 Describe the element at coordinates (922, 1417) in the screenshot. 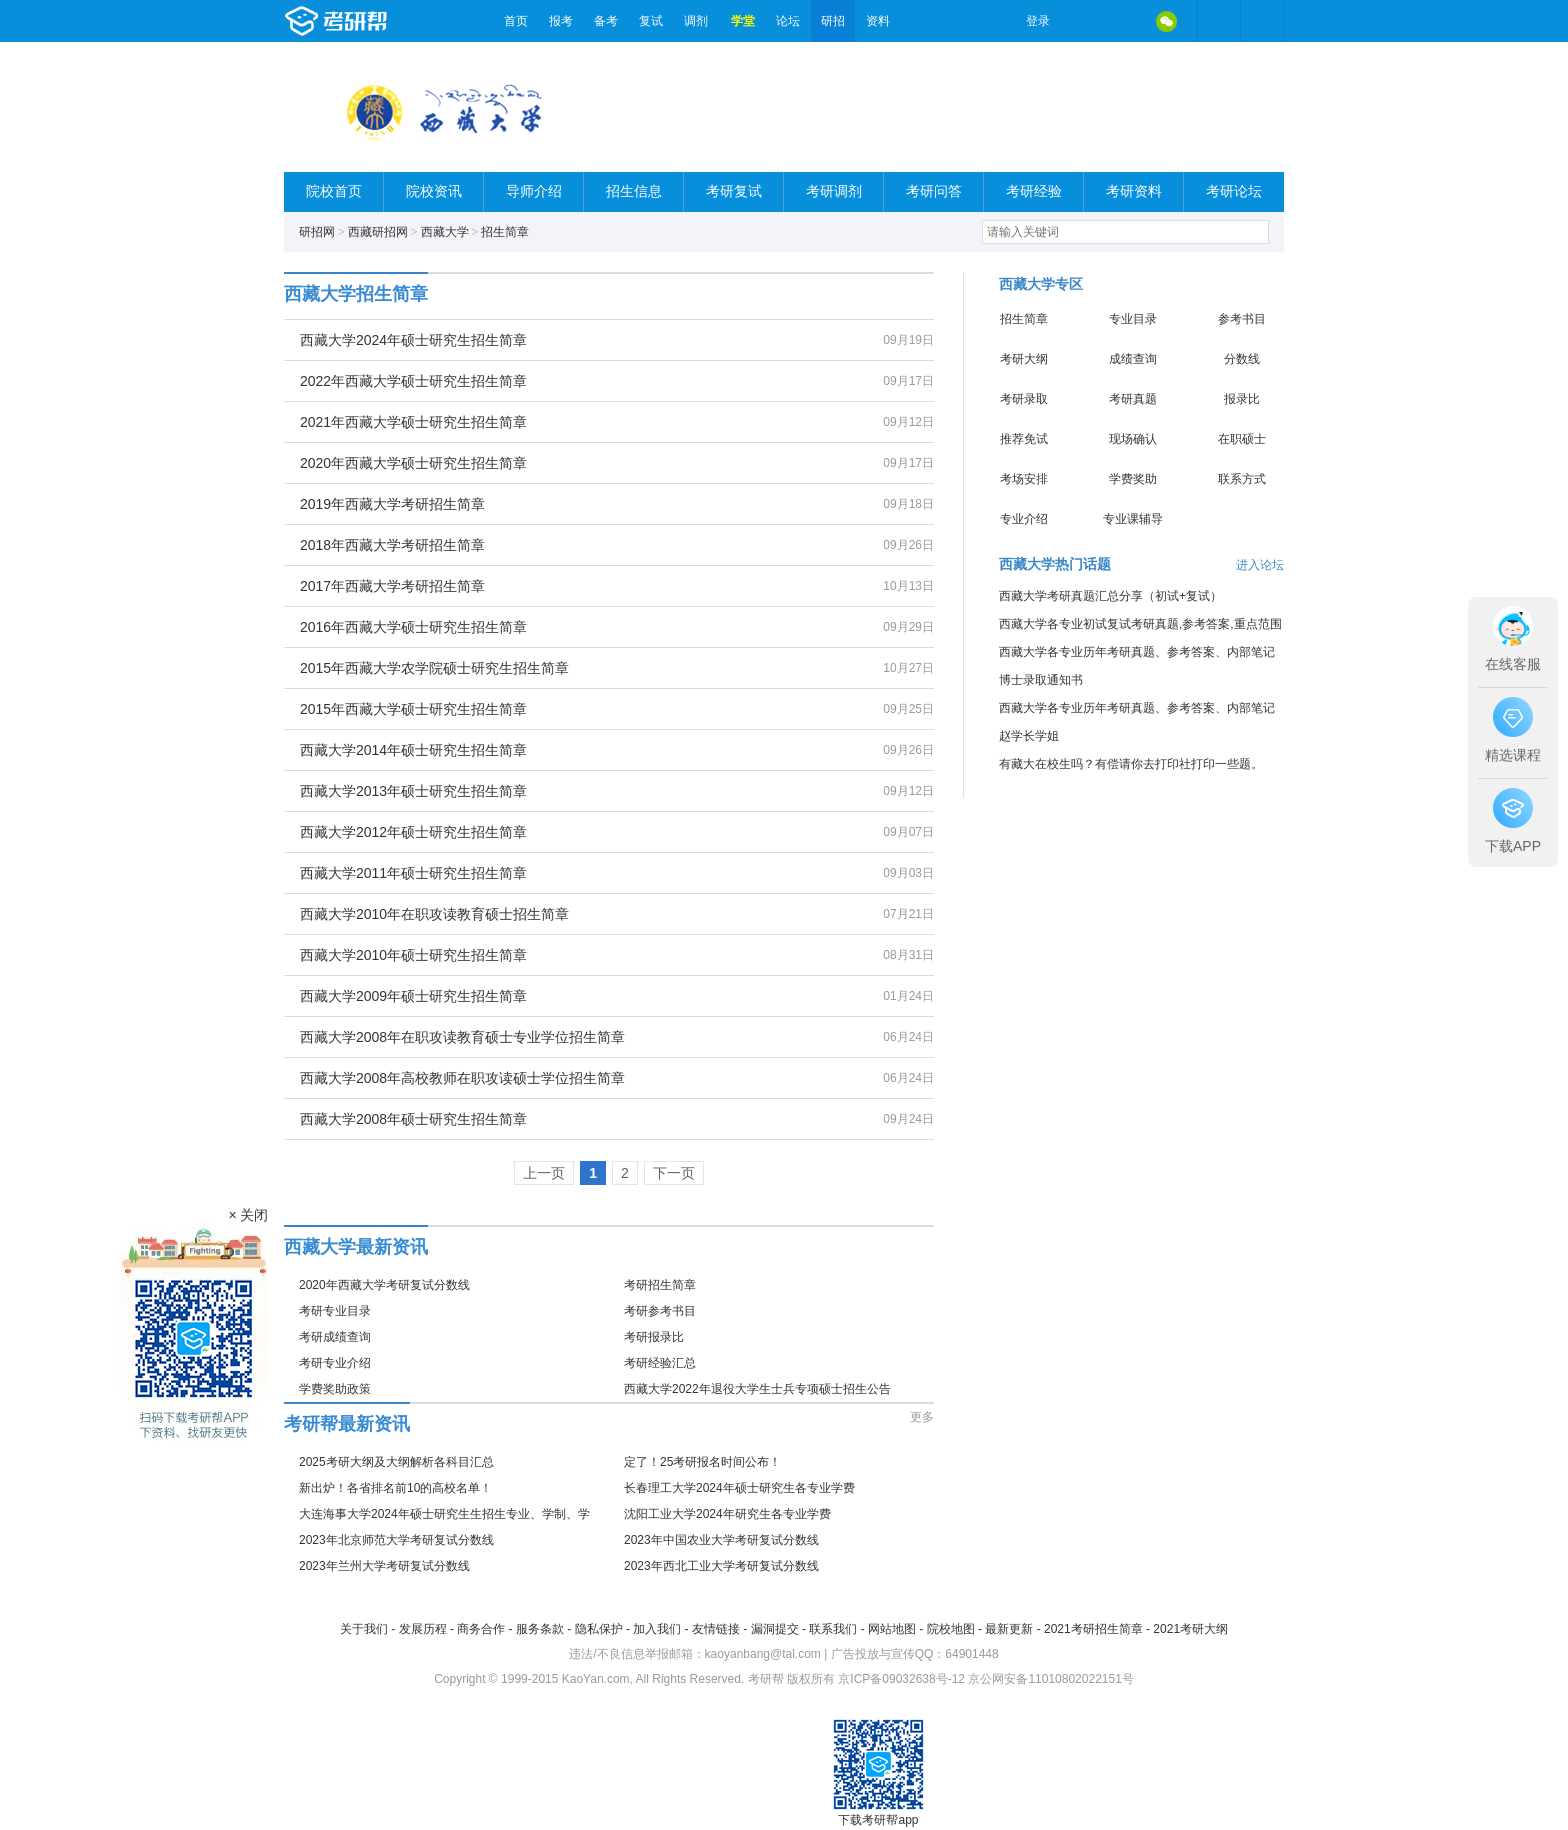

I see `更多` at that location.